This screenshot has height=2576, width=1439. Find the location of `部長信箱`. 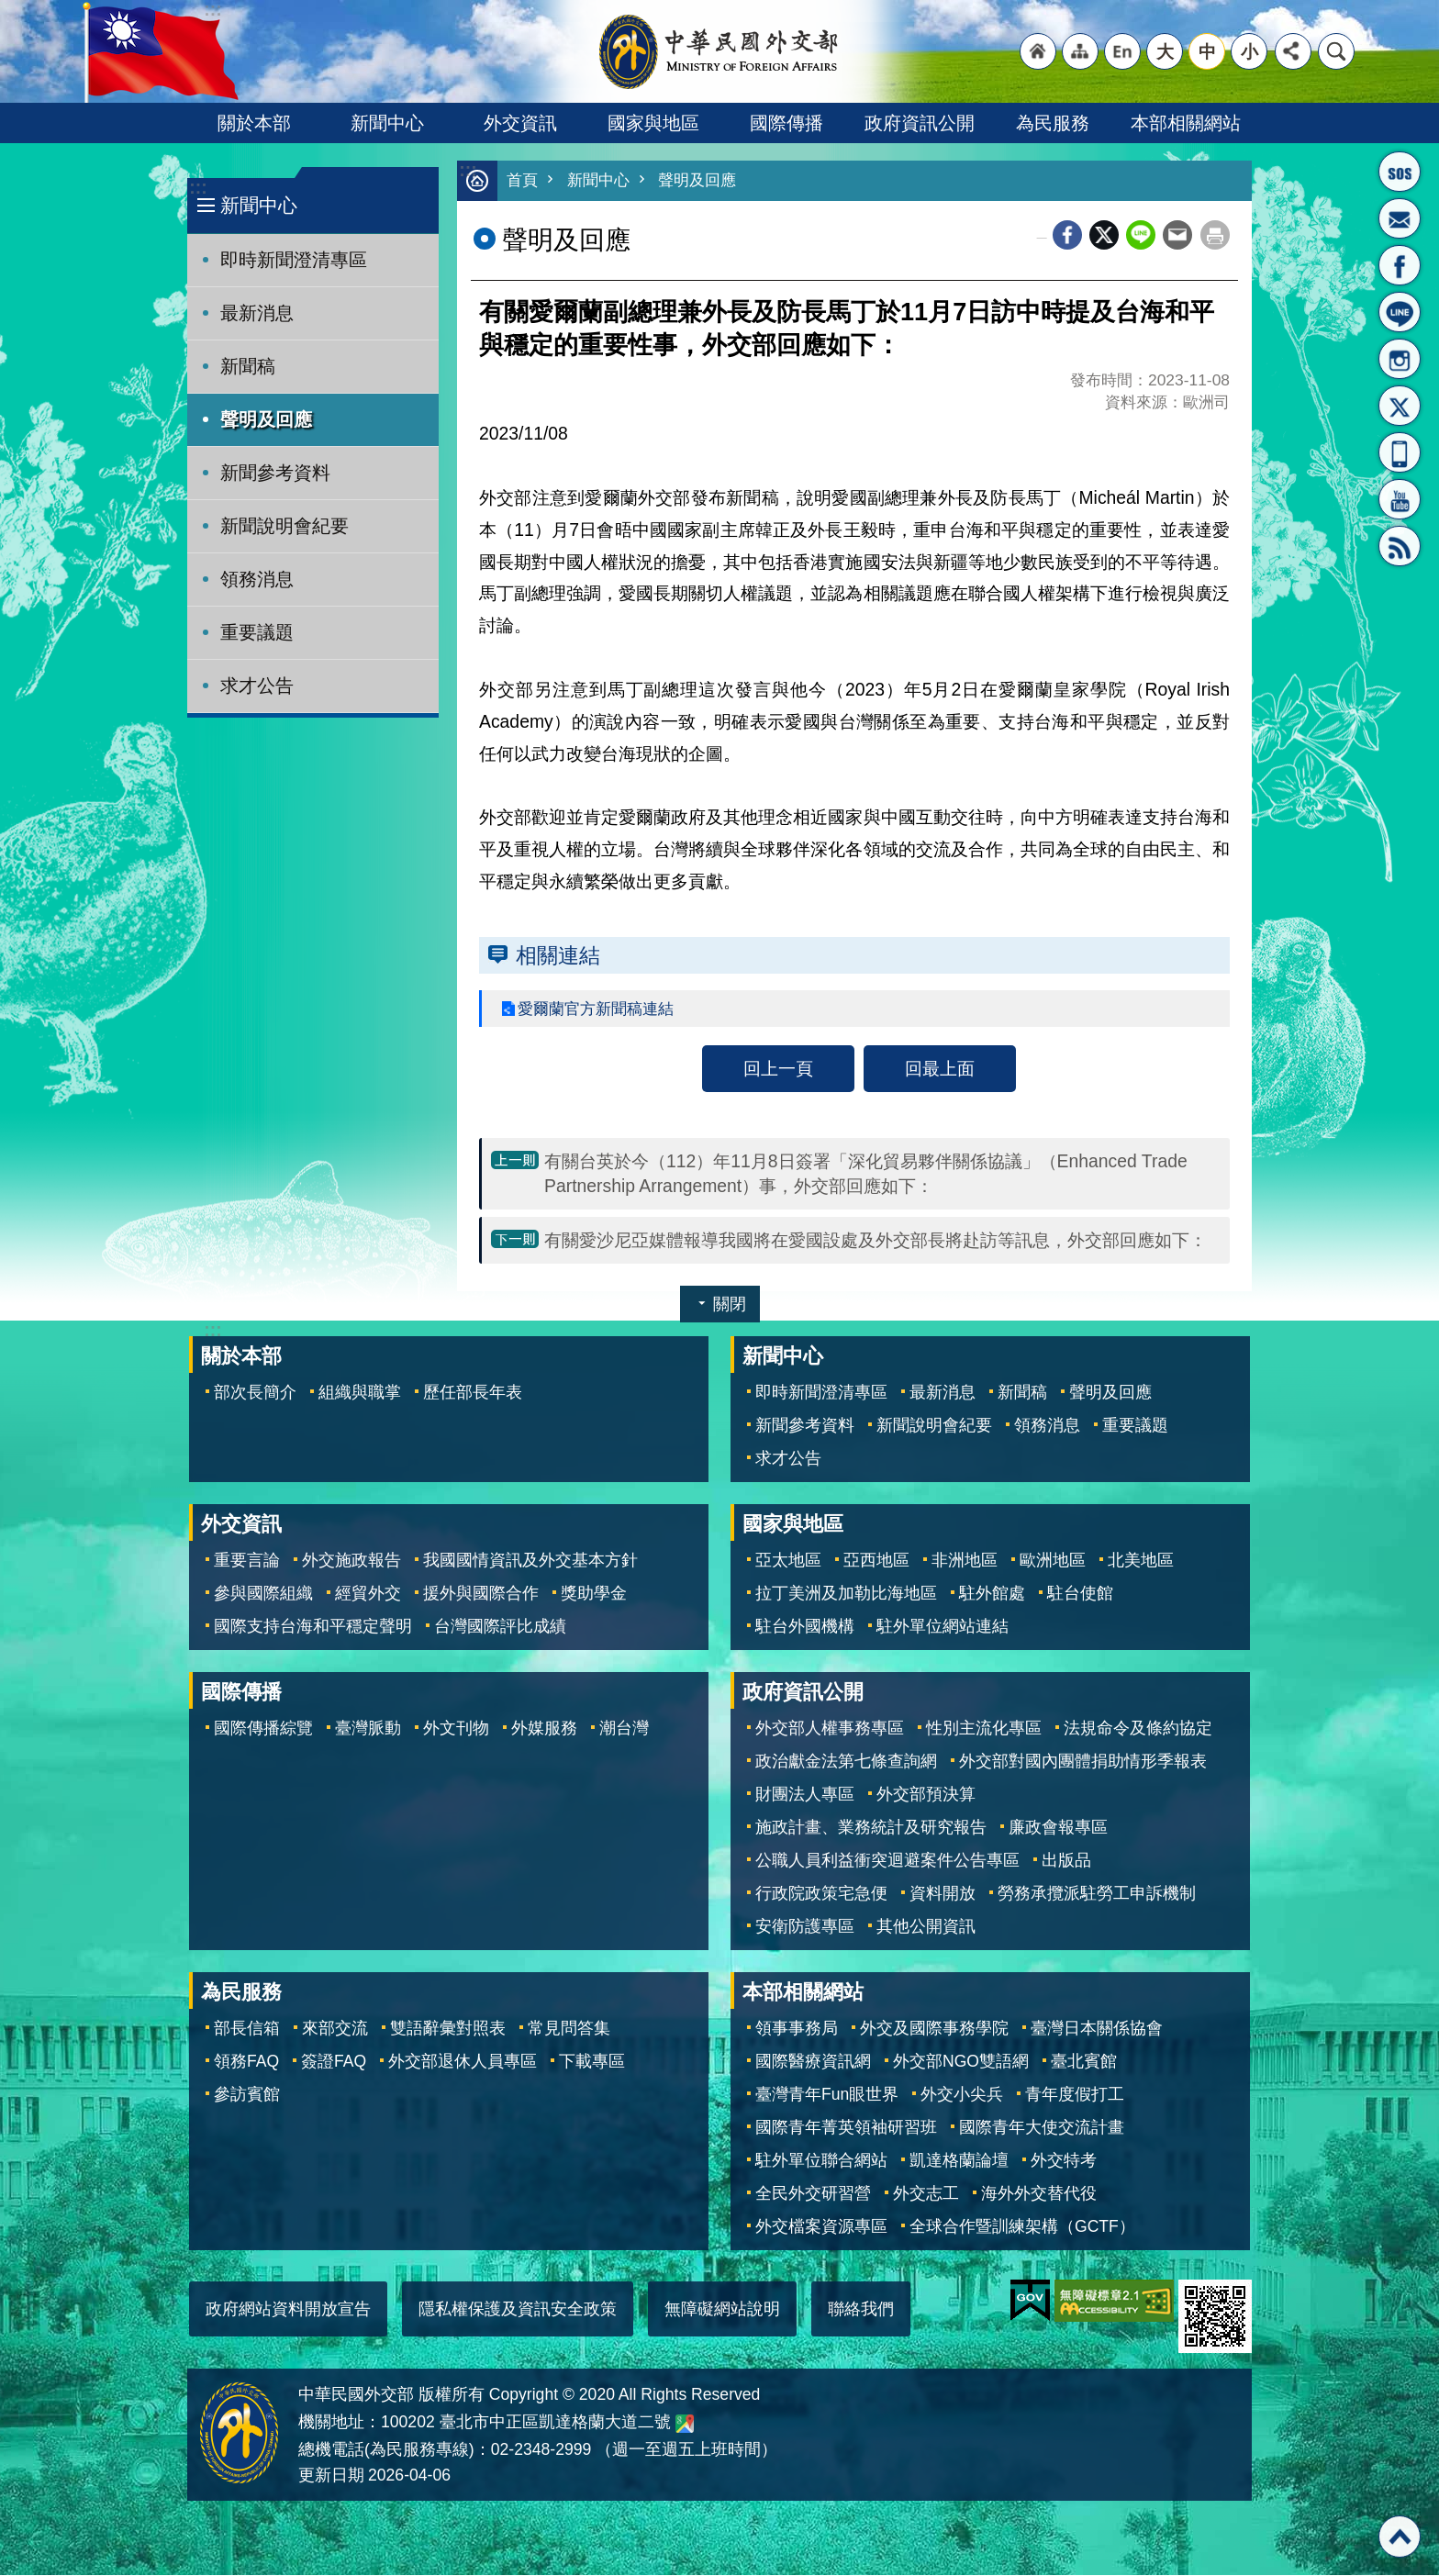

部長信箱 is located at coordinates (1399, 218).